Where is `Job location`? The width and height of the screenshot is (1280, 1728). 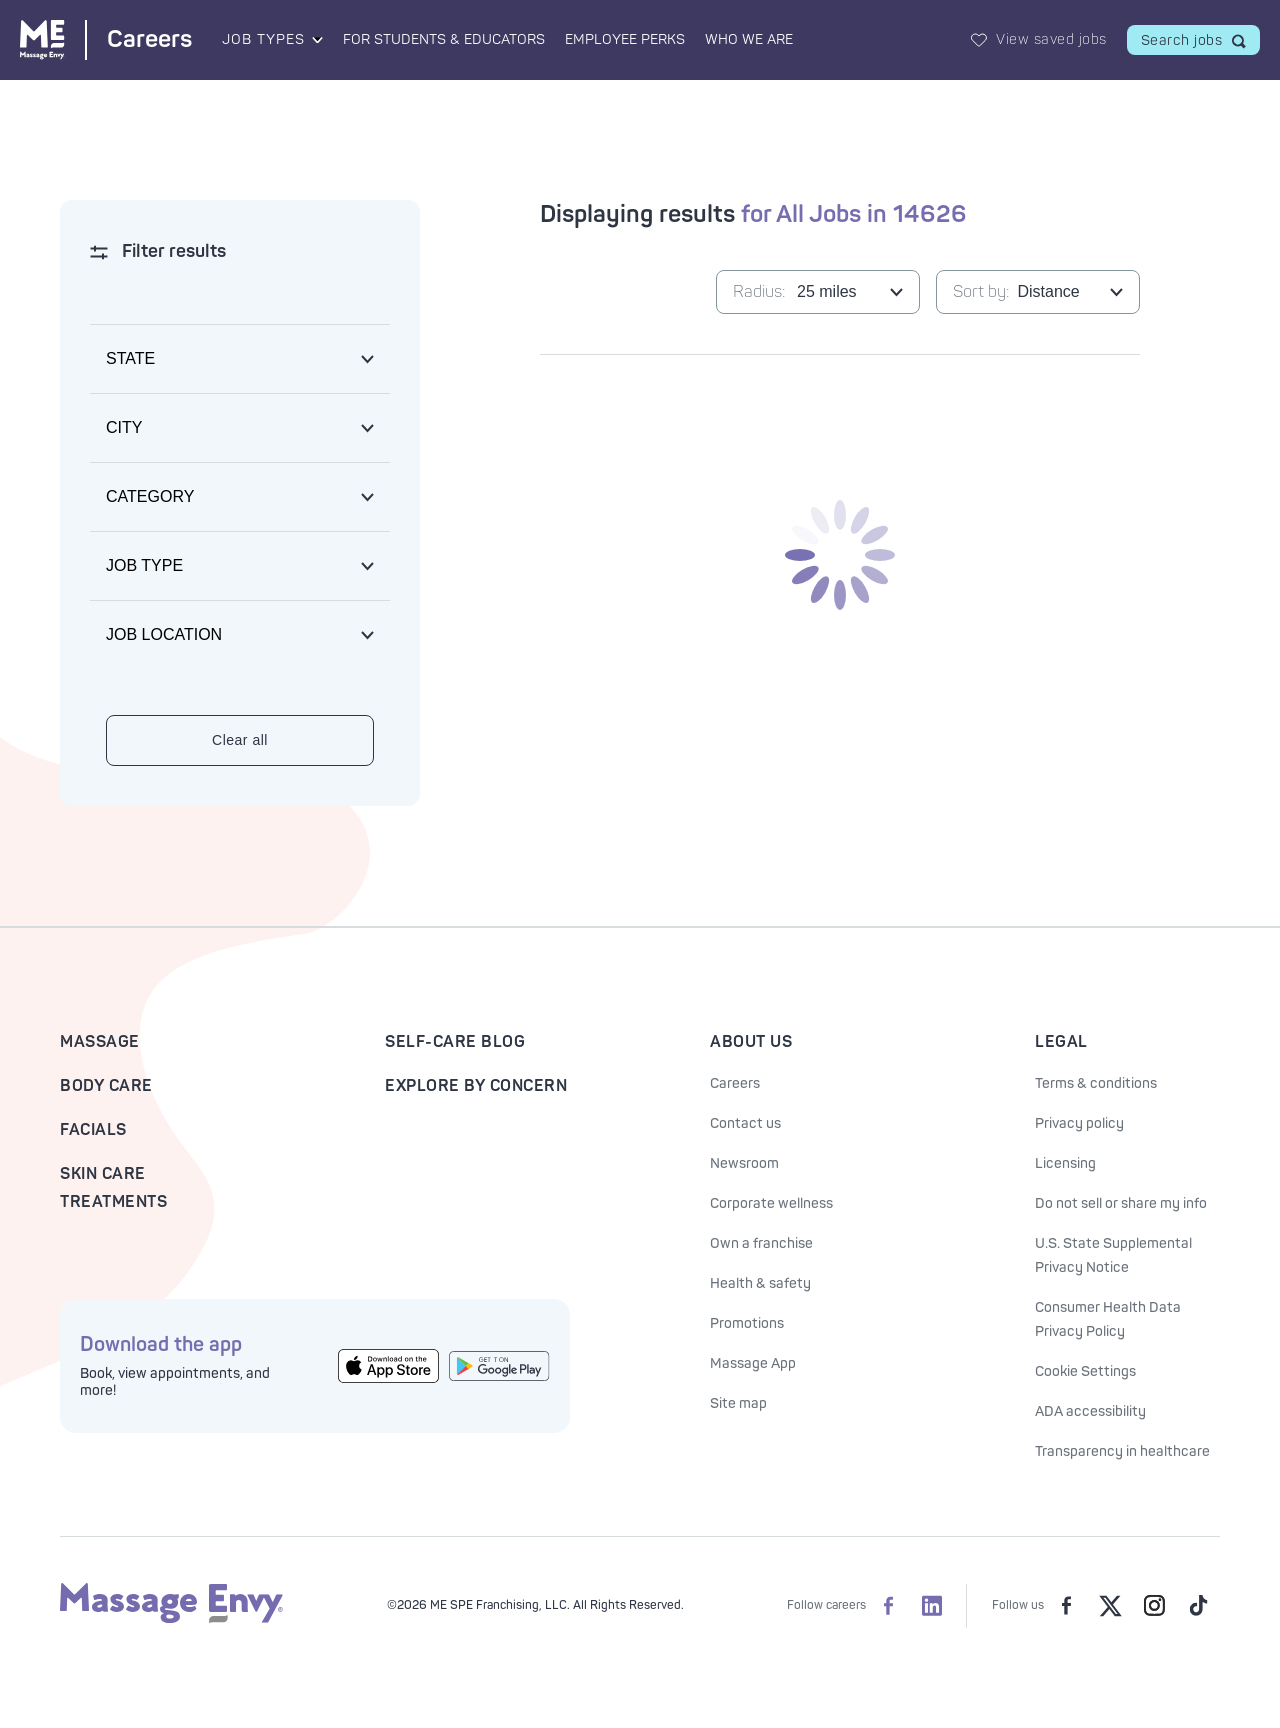
Job location is located at coordinates (164, 634).